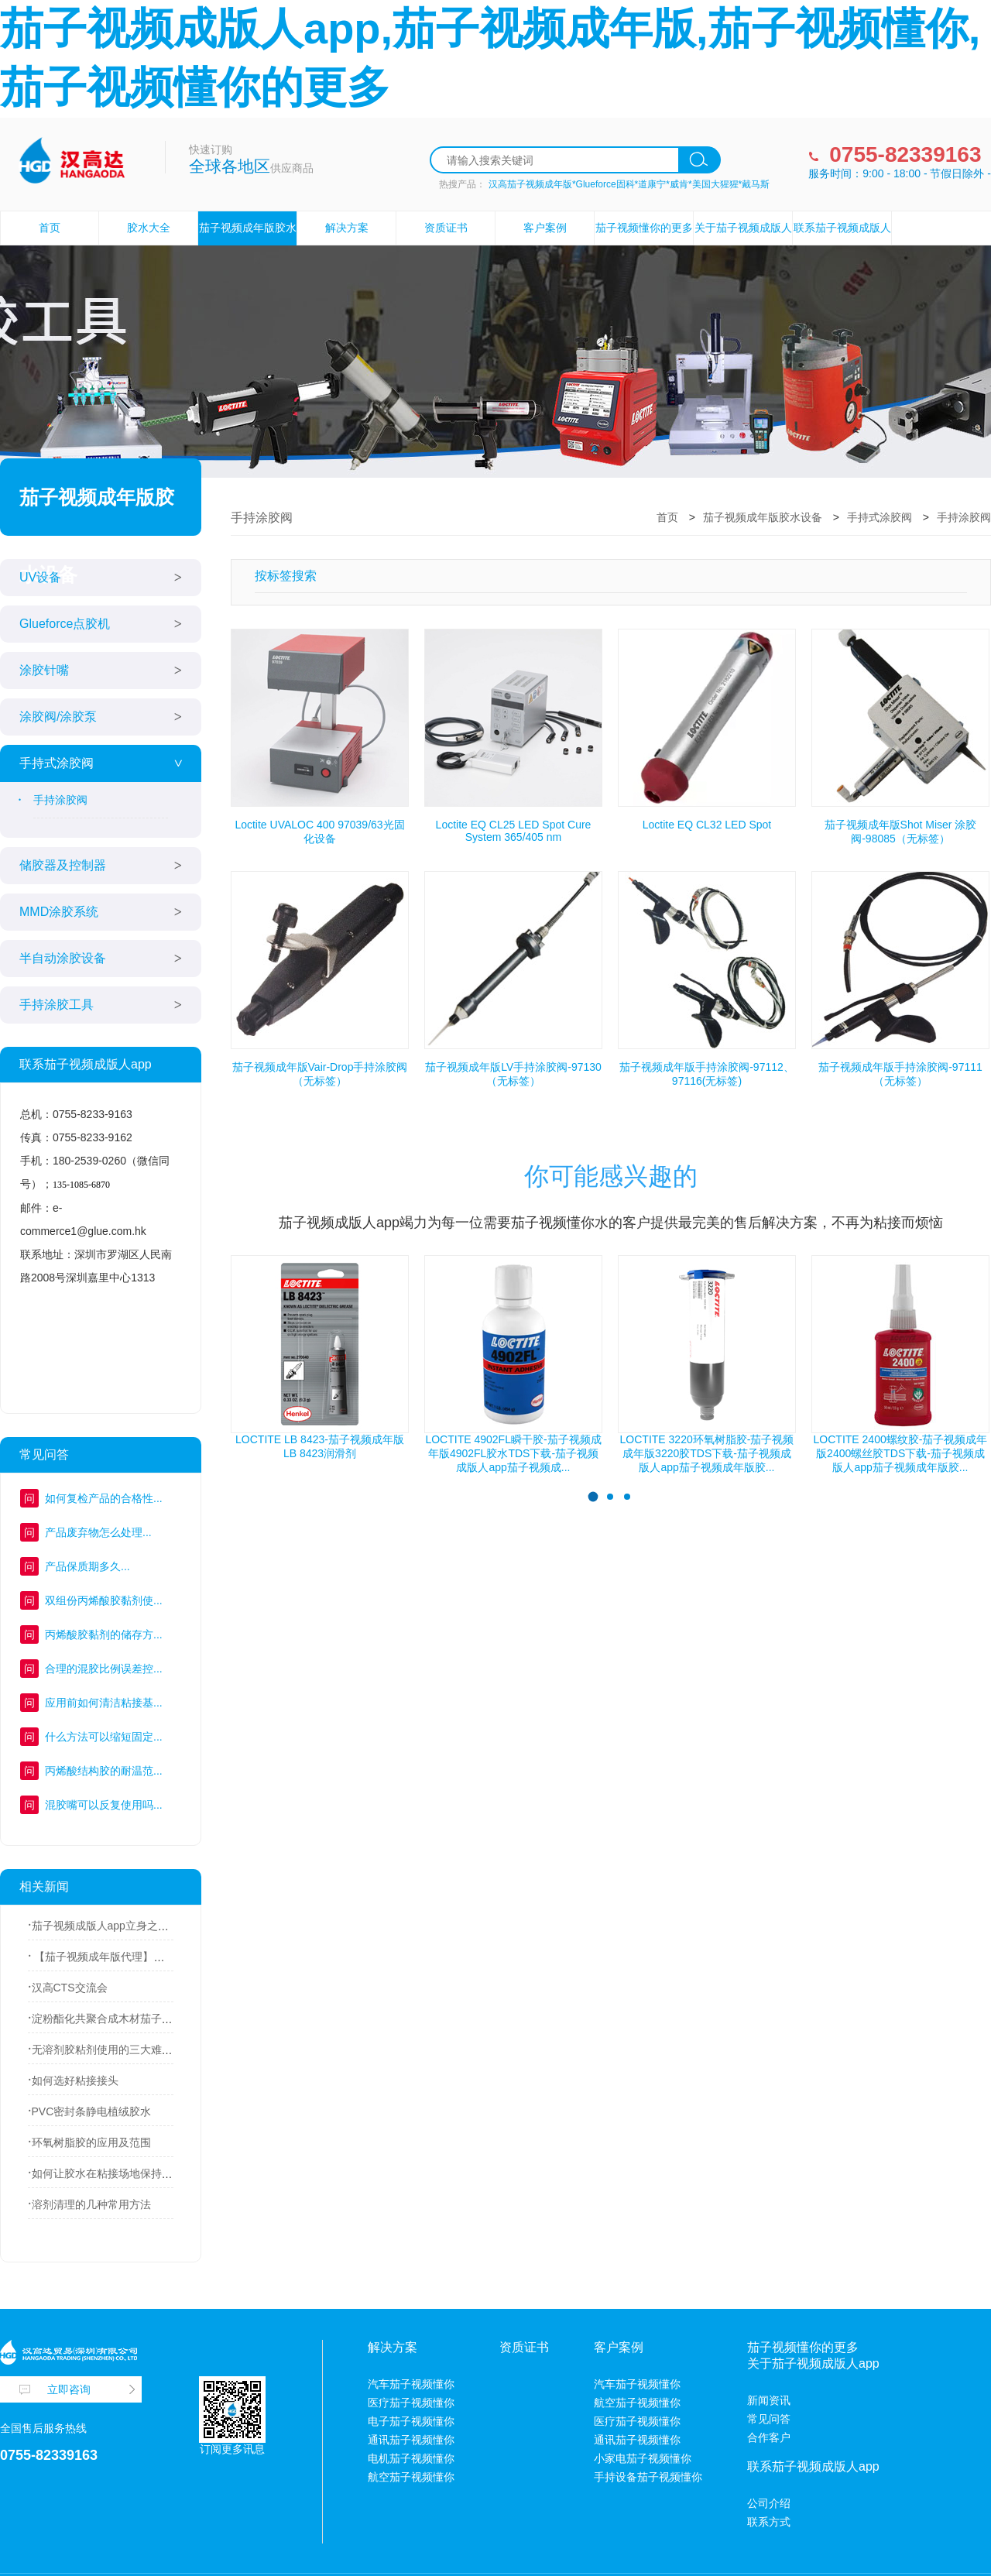 The image size is (991, 2576). What do you see at coordinates (411, 2421) in the screenshot?
I see `电子茄子视频懂你` at bounding box center [411, 2421].